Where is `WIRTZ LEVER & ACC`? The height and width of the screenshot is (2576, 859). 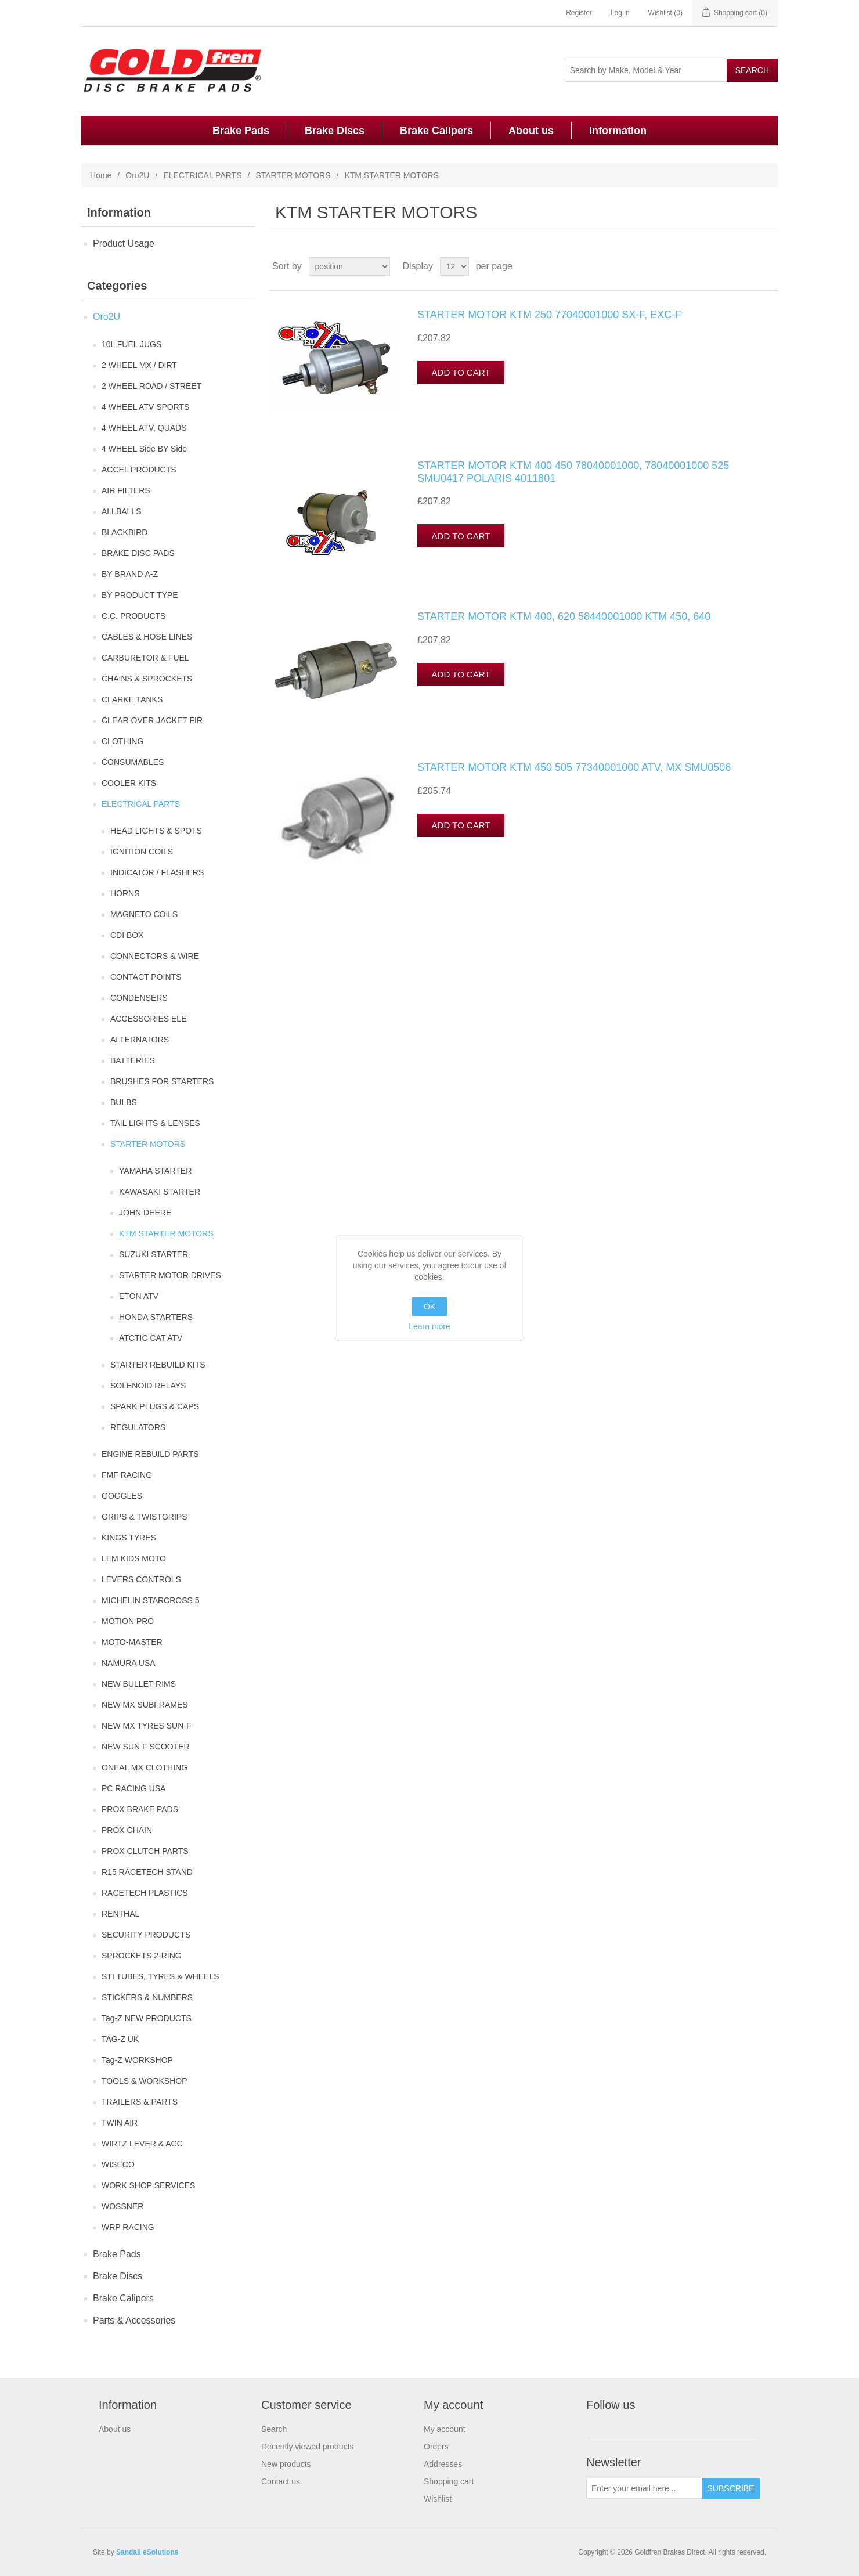
WIRTZ LEVER & ACC is located at coordinates (142, 2143).